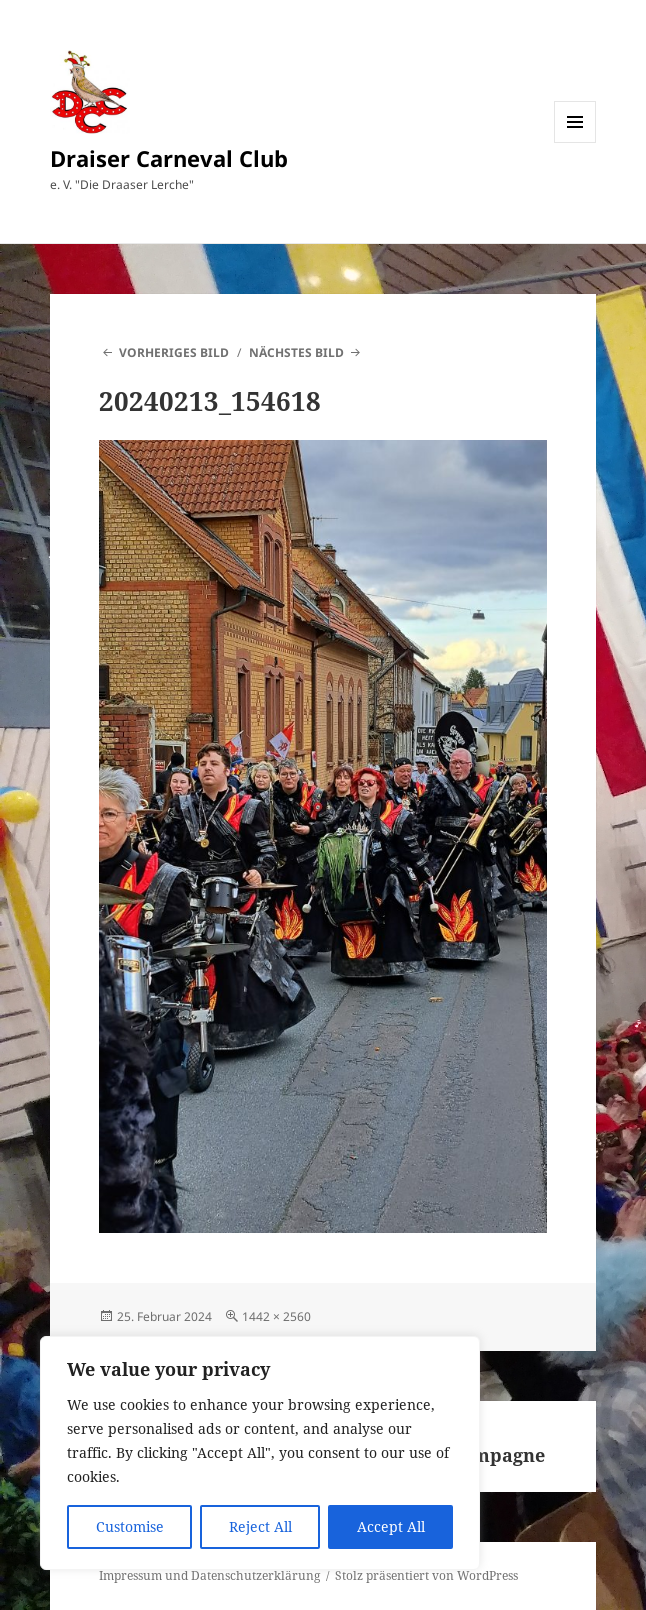 The width and height of the screenshot is (646, 1610). What do you see at coordinates (276, 1316) in the screenshot?
I see `1442 × 2560` at bounding box center [276, 1316].